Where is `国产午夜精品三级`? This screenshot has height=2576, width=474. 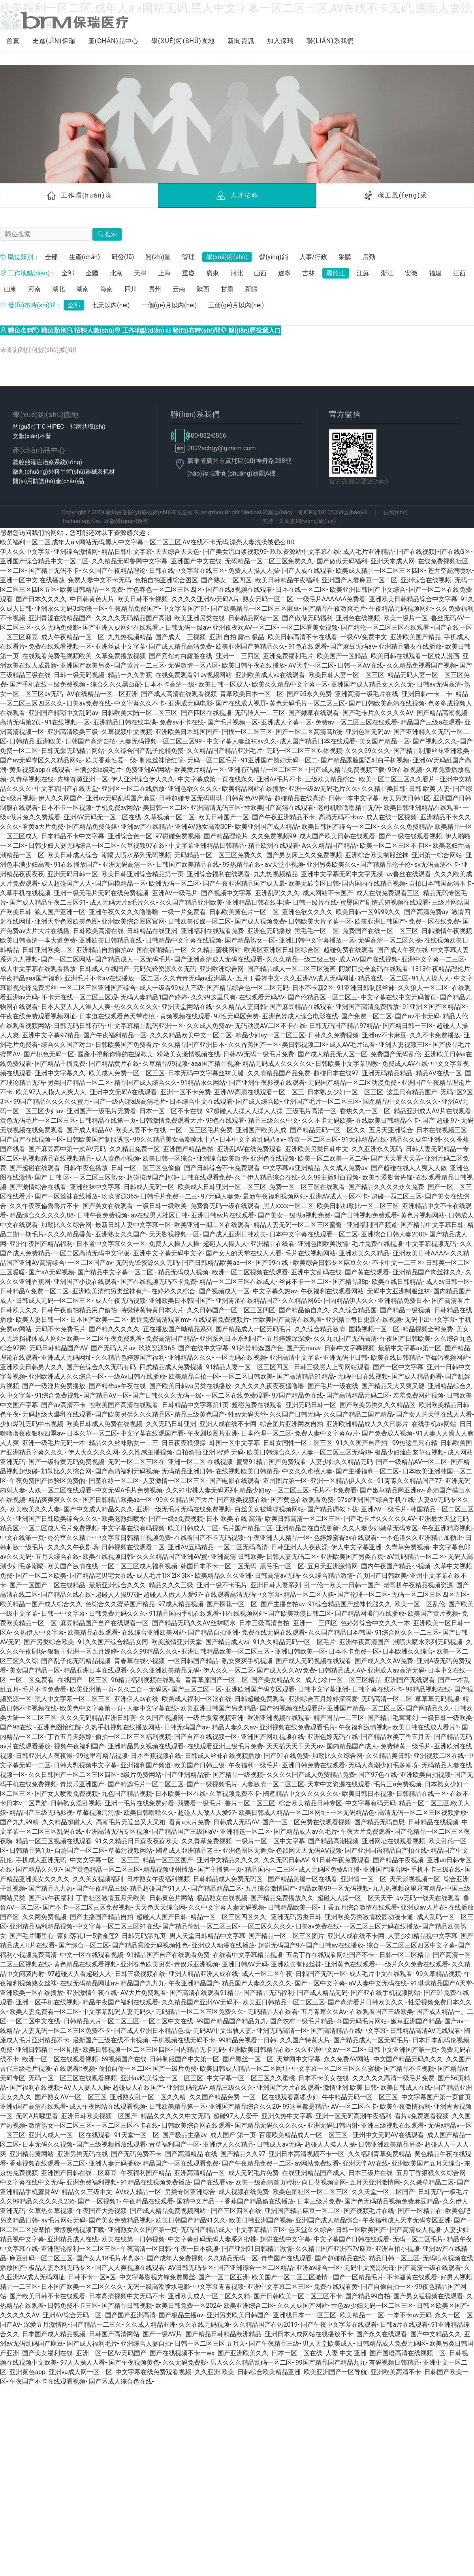 国产午夜精品三级 is located at coordinates (101, 1888).